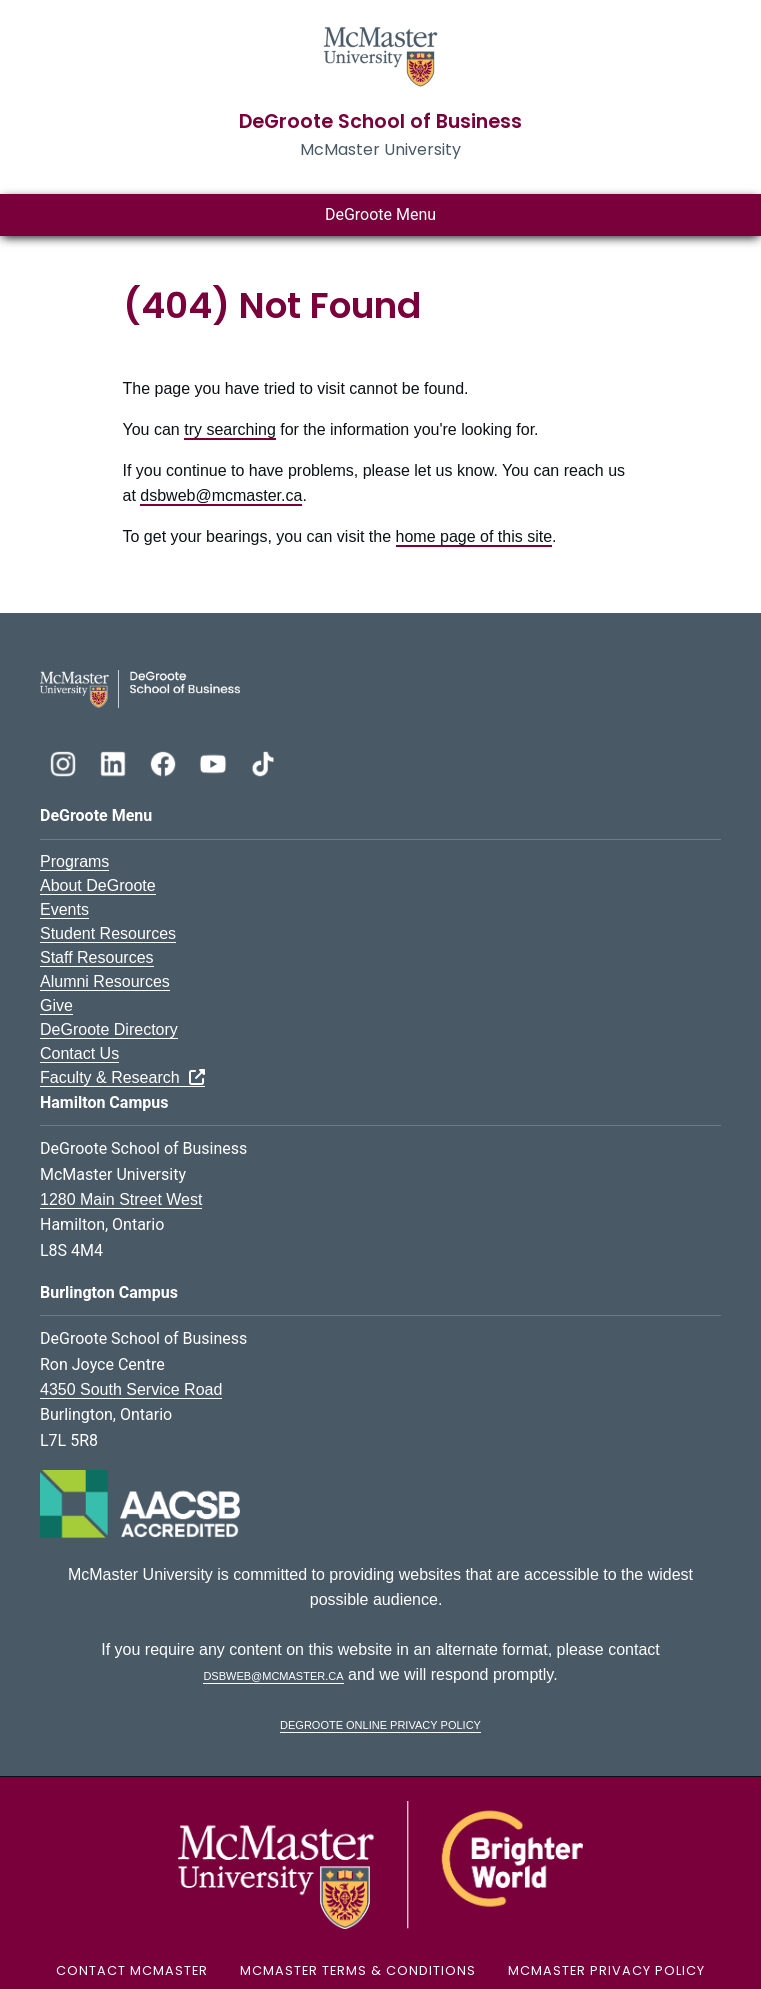 The width and height of the screenshot is (761, 1989). I want to click on DeGroote Directory, so click(109, 1029).